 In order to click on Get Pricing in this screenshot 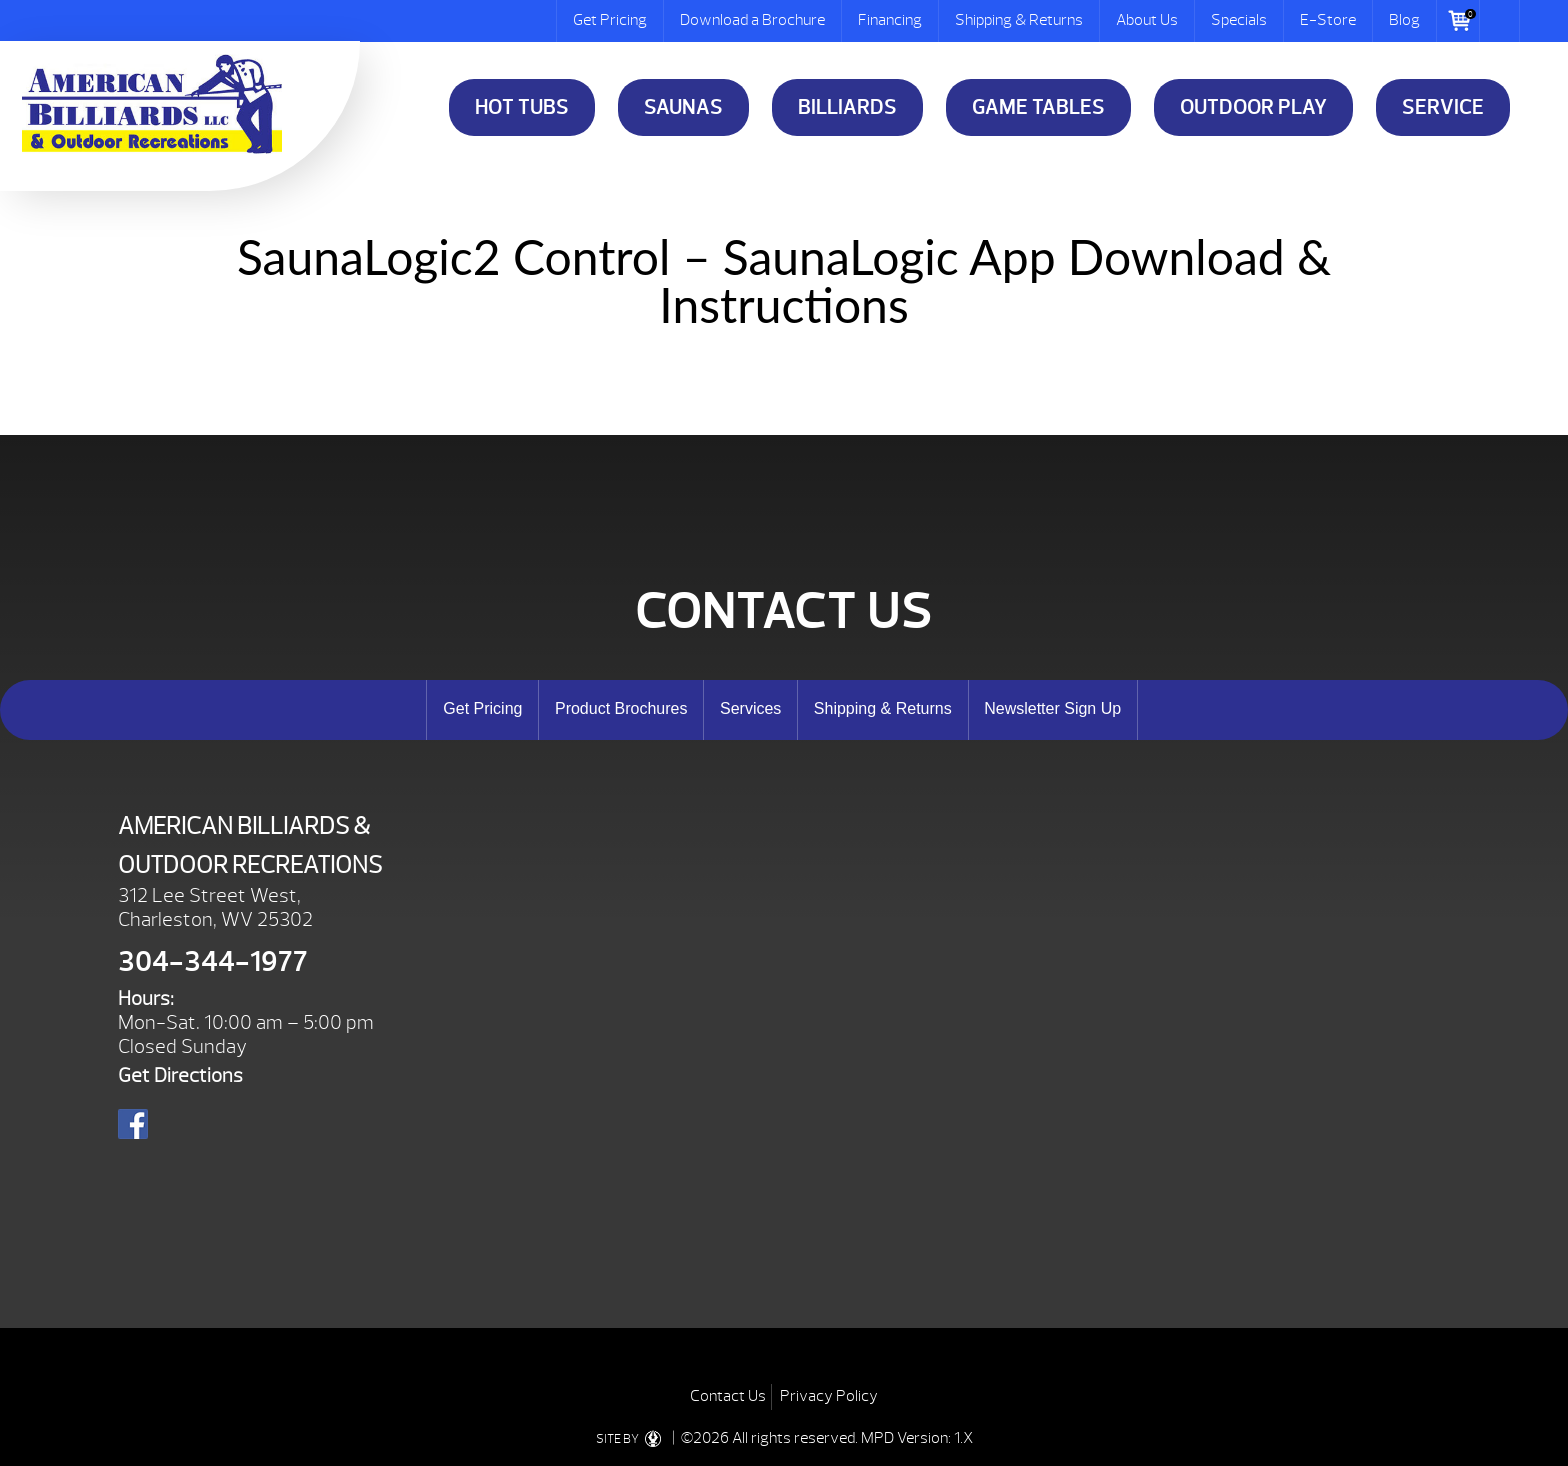, I will do `click(610, 20)`.